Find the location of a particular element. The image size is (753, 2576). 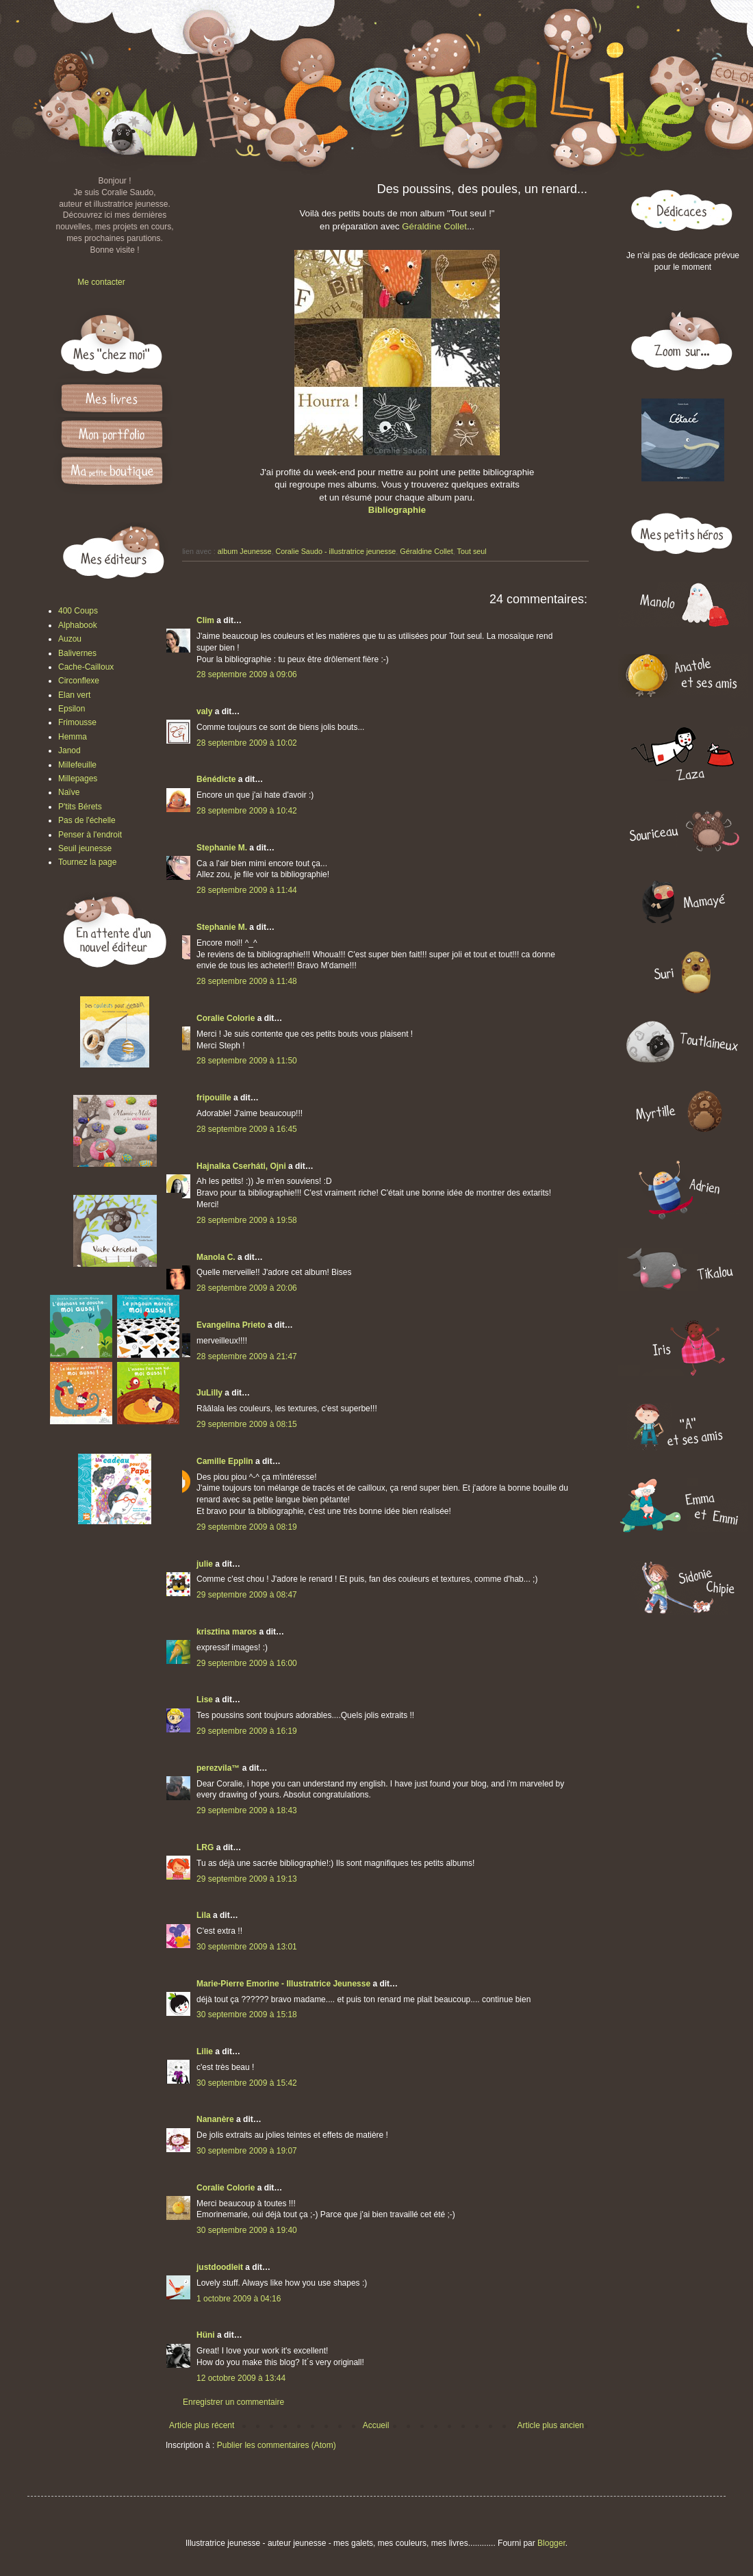

Manola C. is located at coordinates (215, 1257).